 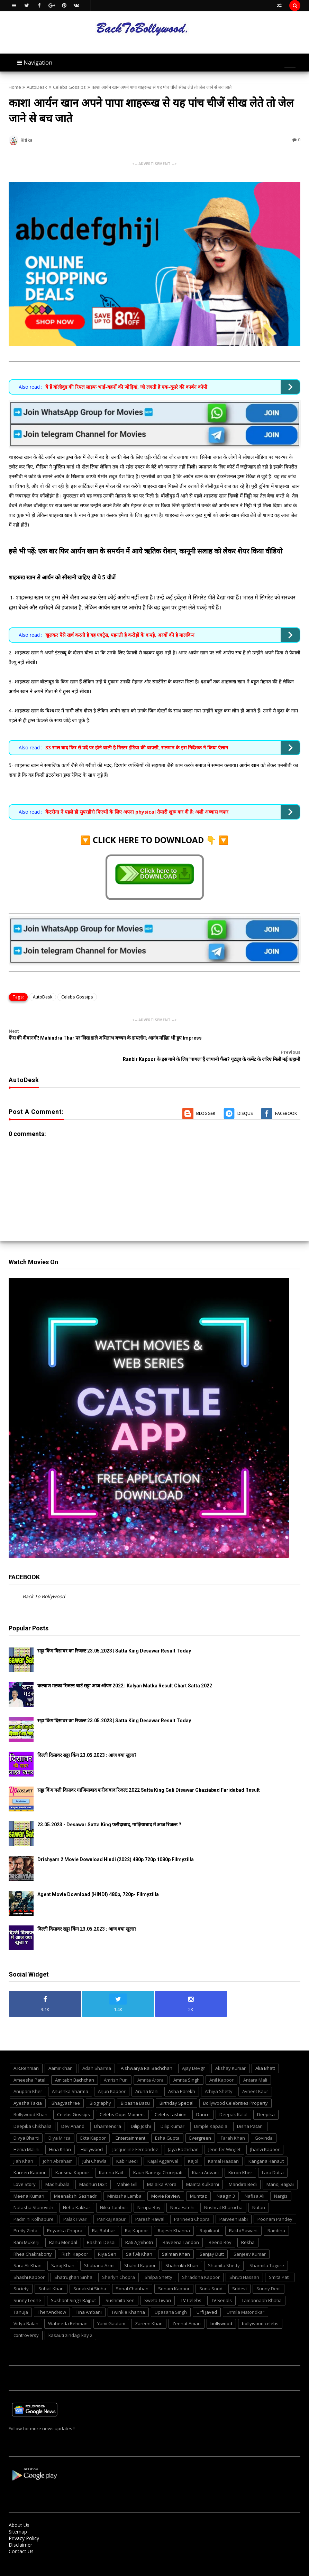 What do you see at coordinates (220, 2228) in the screenshot?
I see `Reena Roy` at bounding box center [220, 2228].